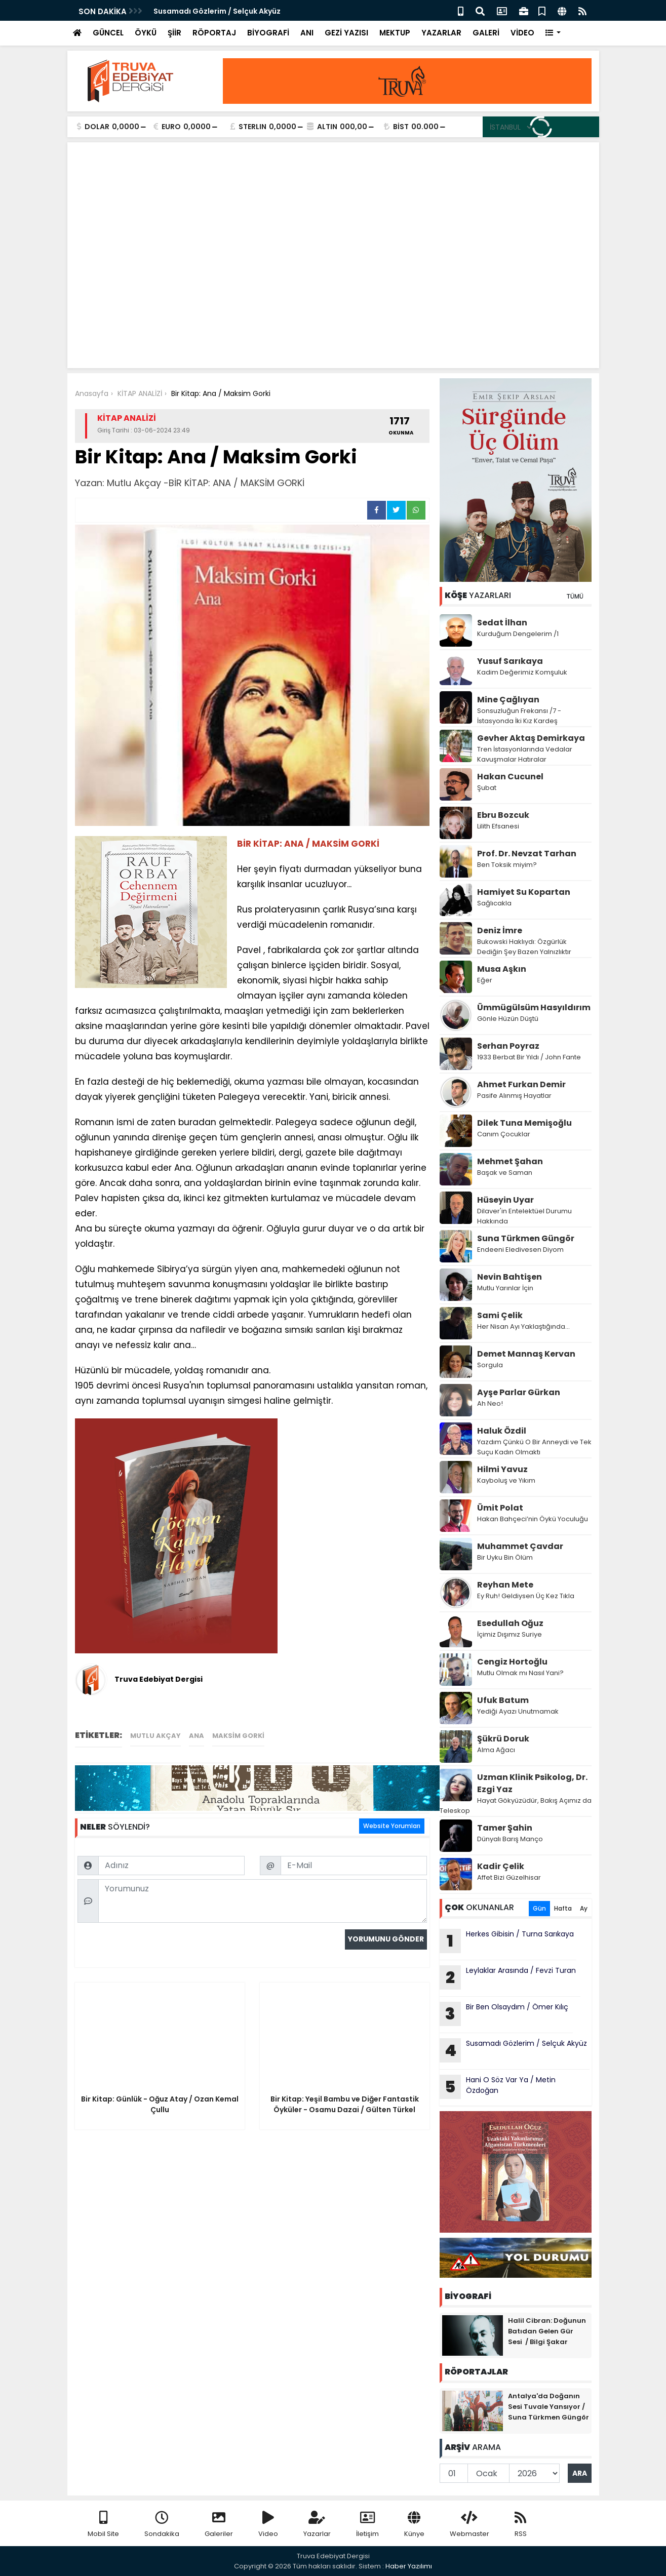 The image size is (666, 2576). Describe the element at coordinates (501, 1431) in the screenshot. I see `Haluk Özdil` at that location.